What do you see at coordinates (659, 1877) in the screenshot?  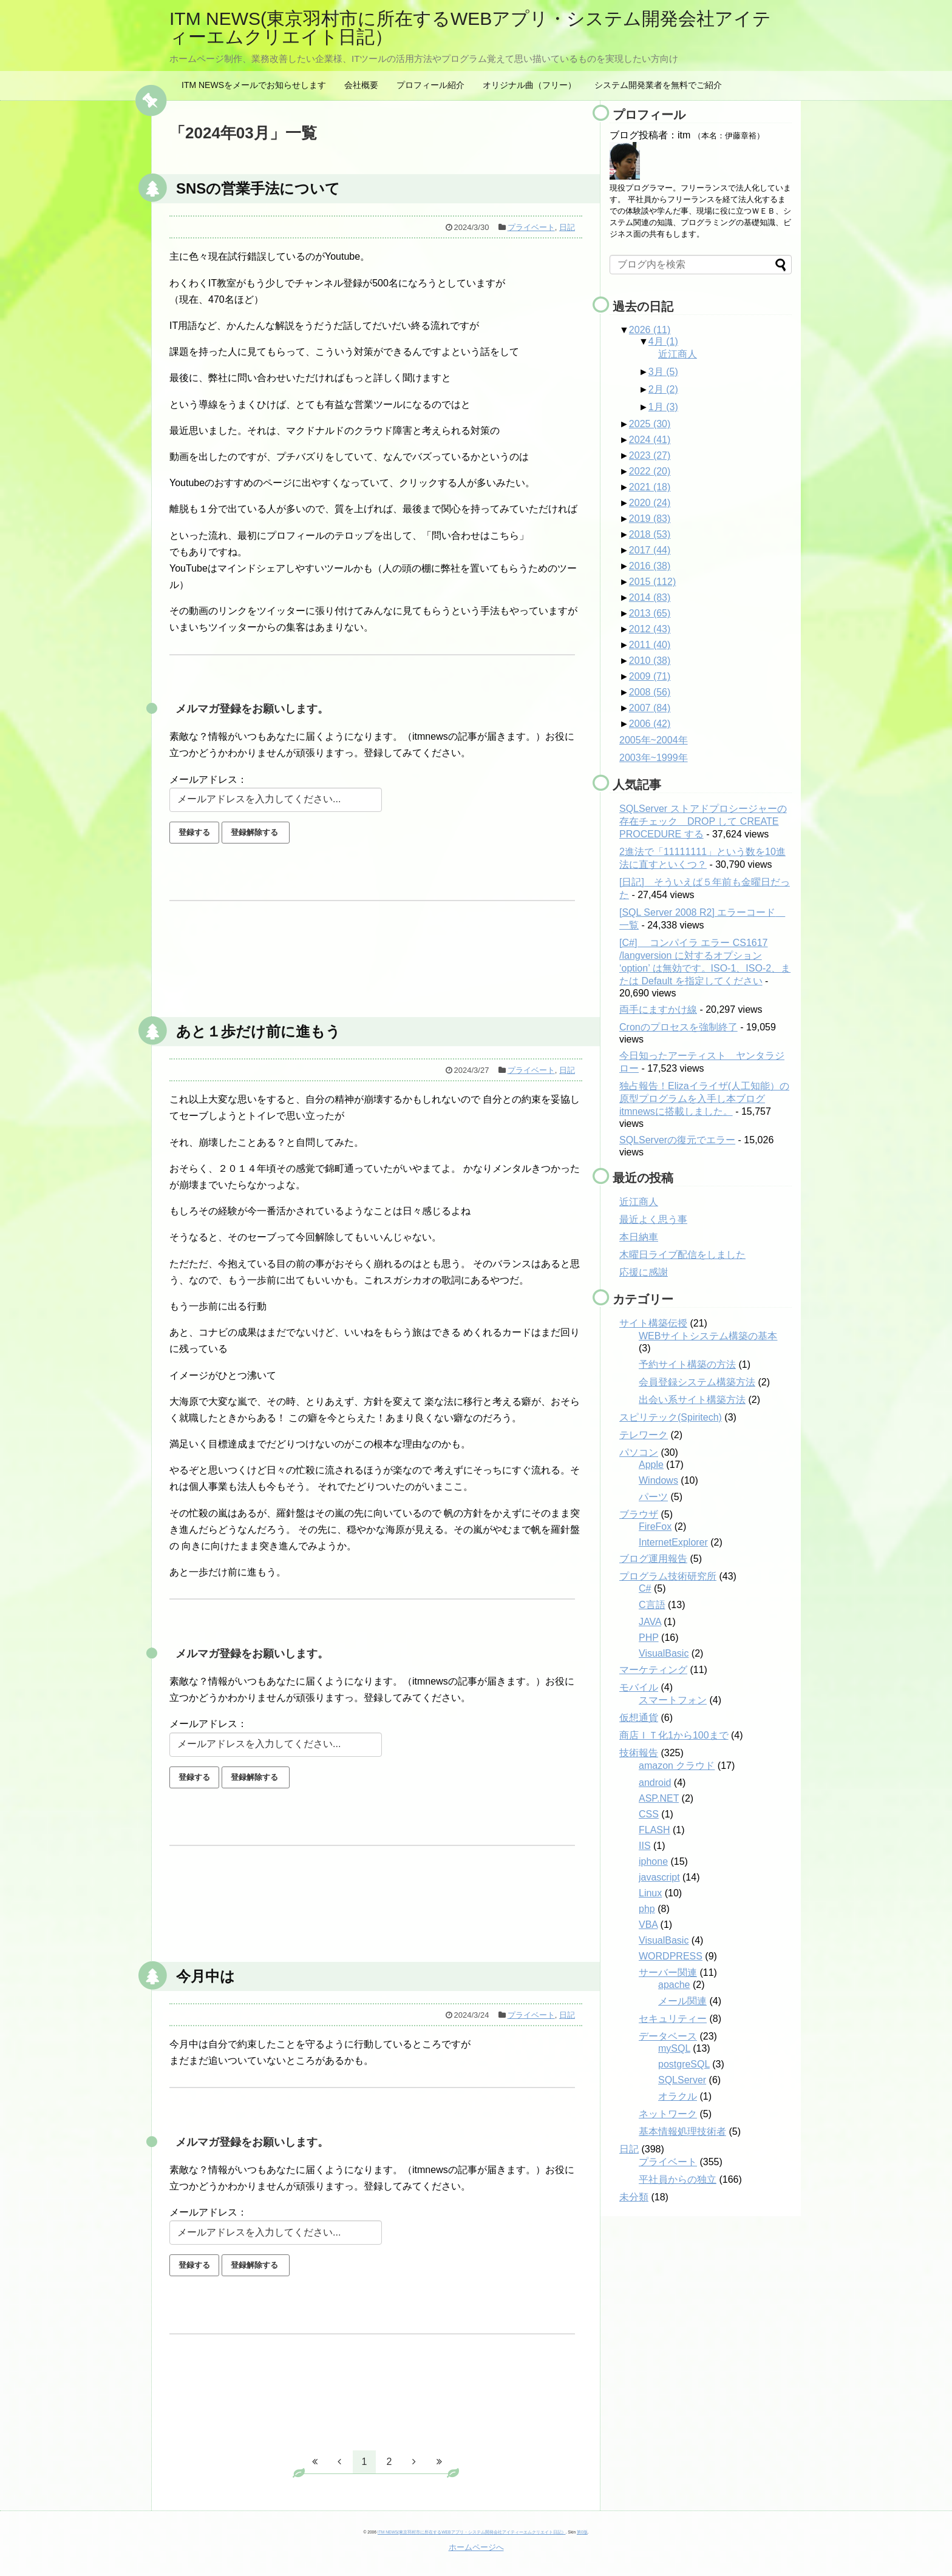 I see `javascript` at bounding box center [659, 1877].